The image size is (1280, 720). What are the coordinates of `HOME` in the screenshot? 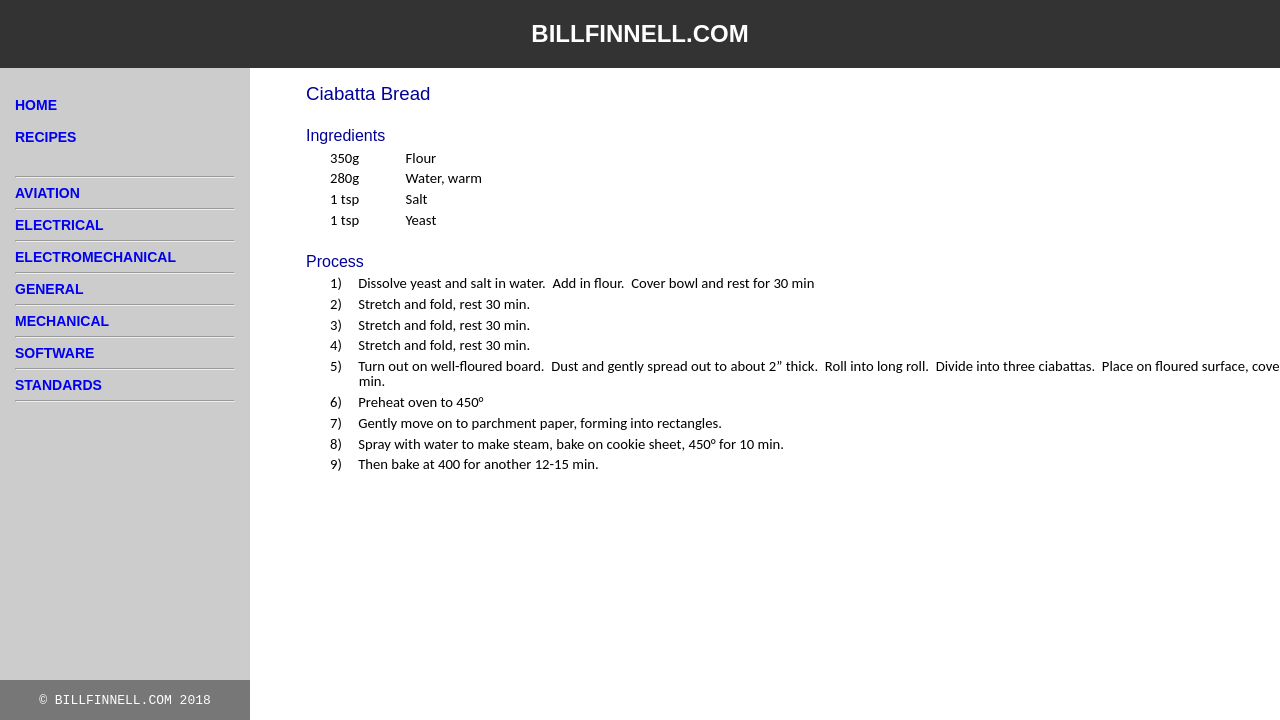 It's located at (36, 105).